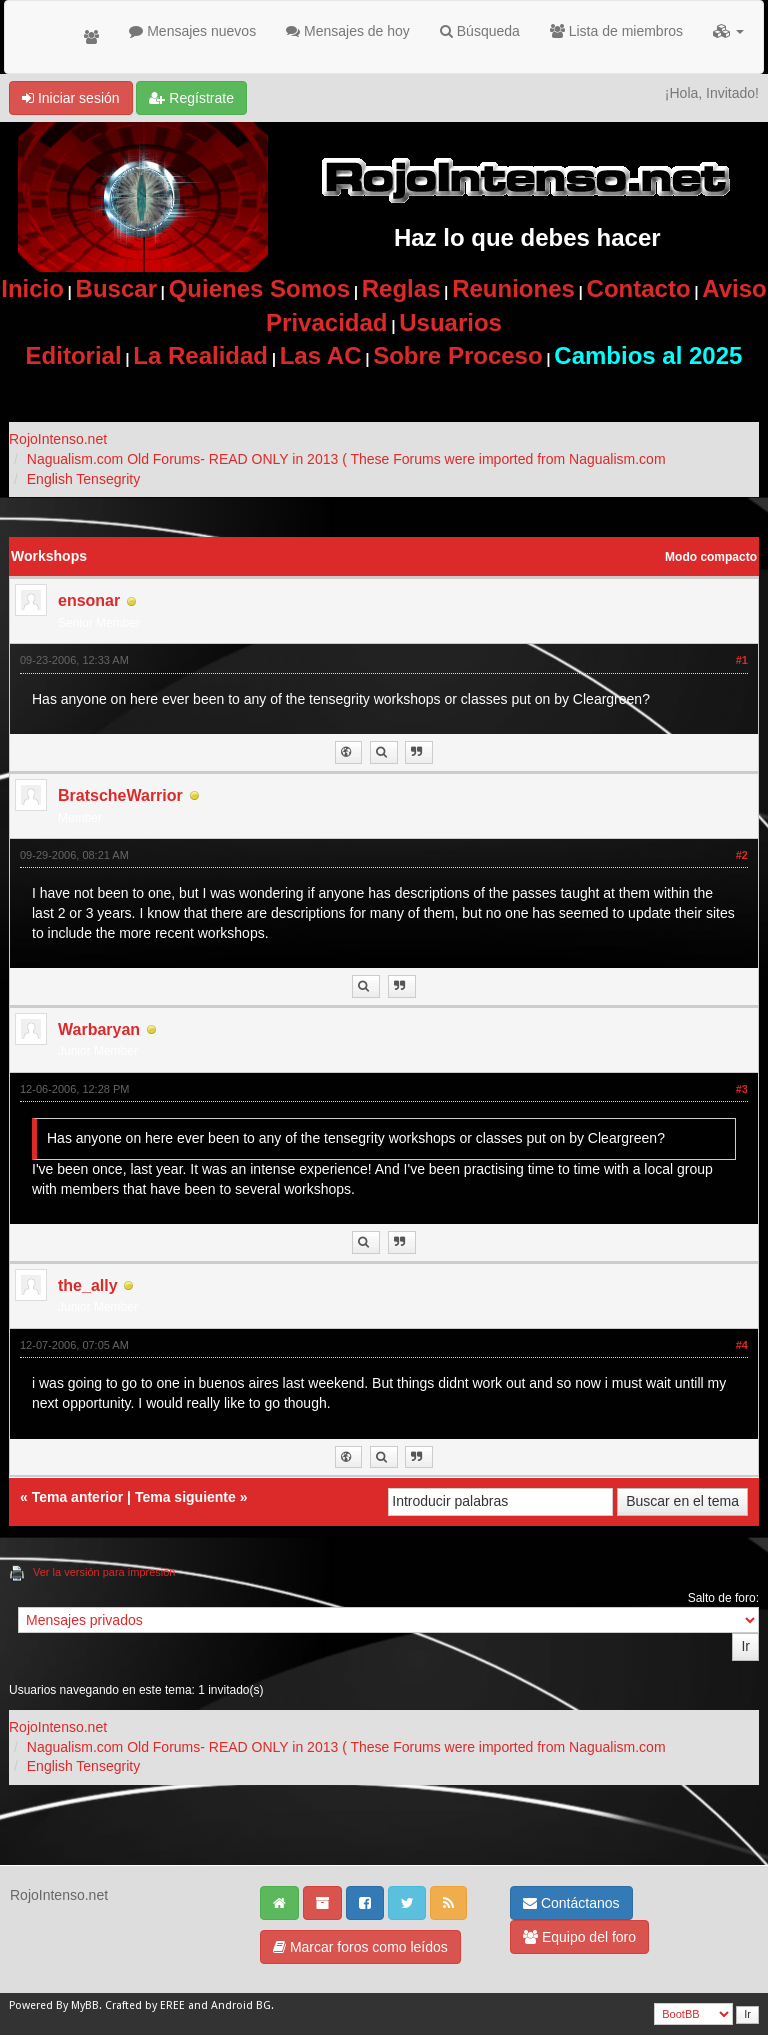 The image size is (768, 2035). Describe the element at coordinates (742, 1345) in the screenshot. I see `#4` at that location.